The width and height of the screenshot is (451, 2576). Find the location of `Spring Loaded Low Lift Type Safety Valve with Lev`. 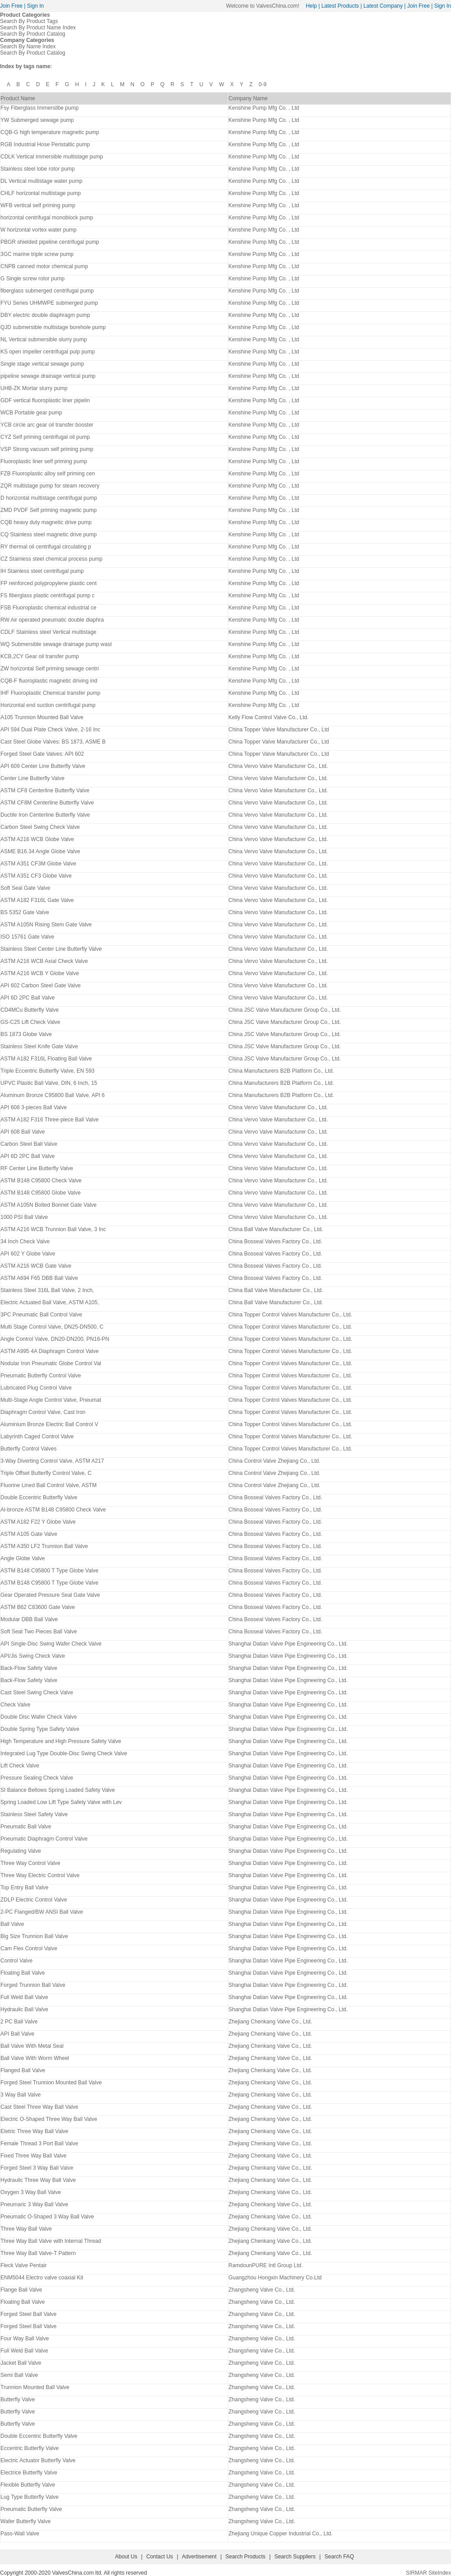

Spring Loaded Low Lift Type Safety Valve with Lev is located at coordinates (61, 1802).